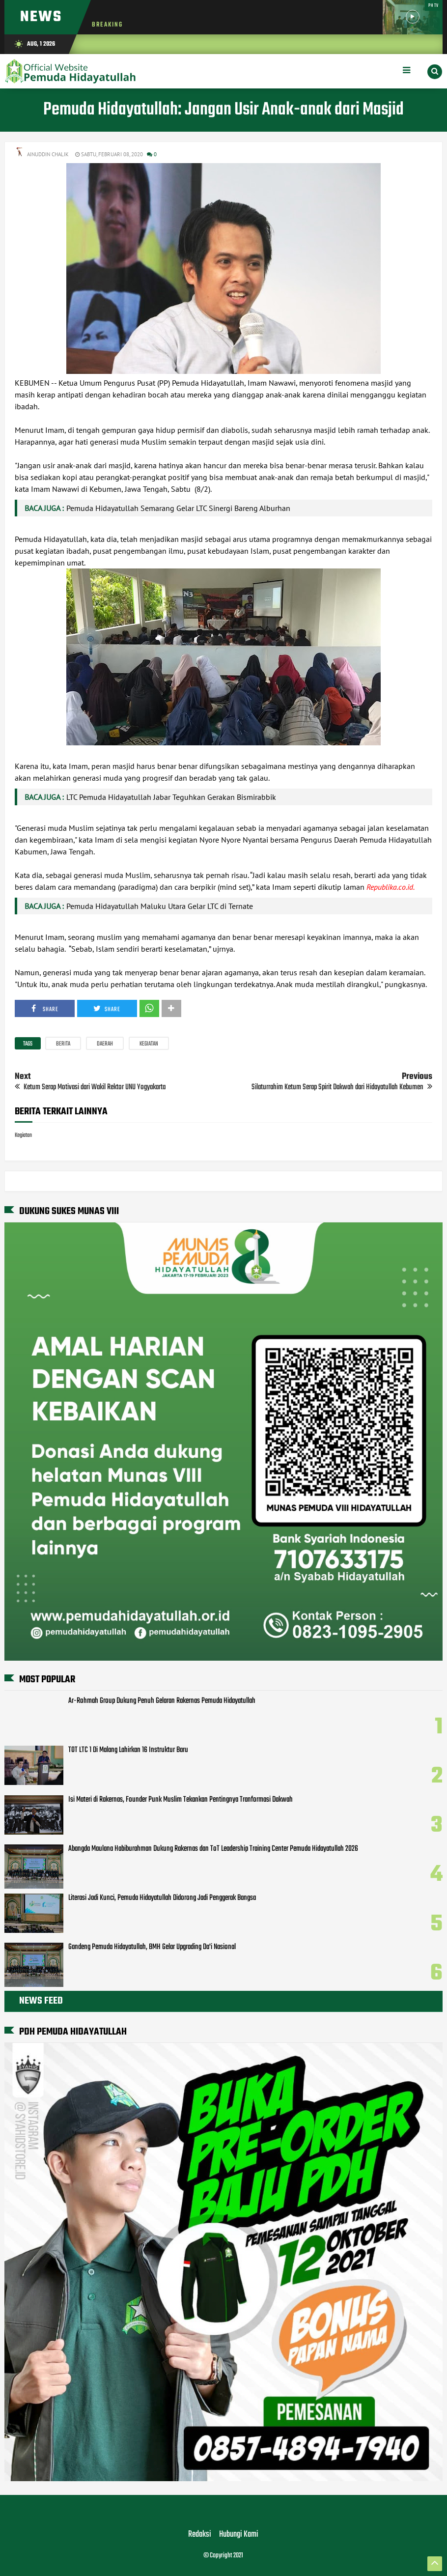 The image size is (447, 2576). Describe the element at coordinates (238, 2534) in the screenshot. I see `Hubungi Kami` at that location.